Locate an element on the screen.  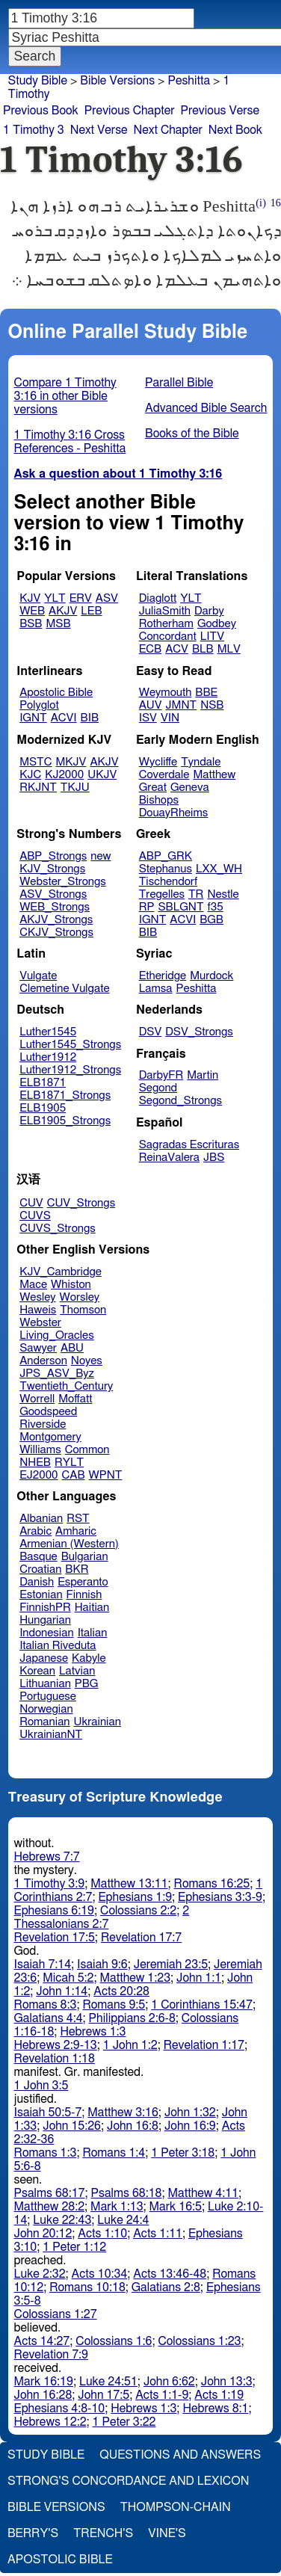
Romans 1:3 is located at coordinates (45, 2153).